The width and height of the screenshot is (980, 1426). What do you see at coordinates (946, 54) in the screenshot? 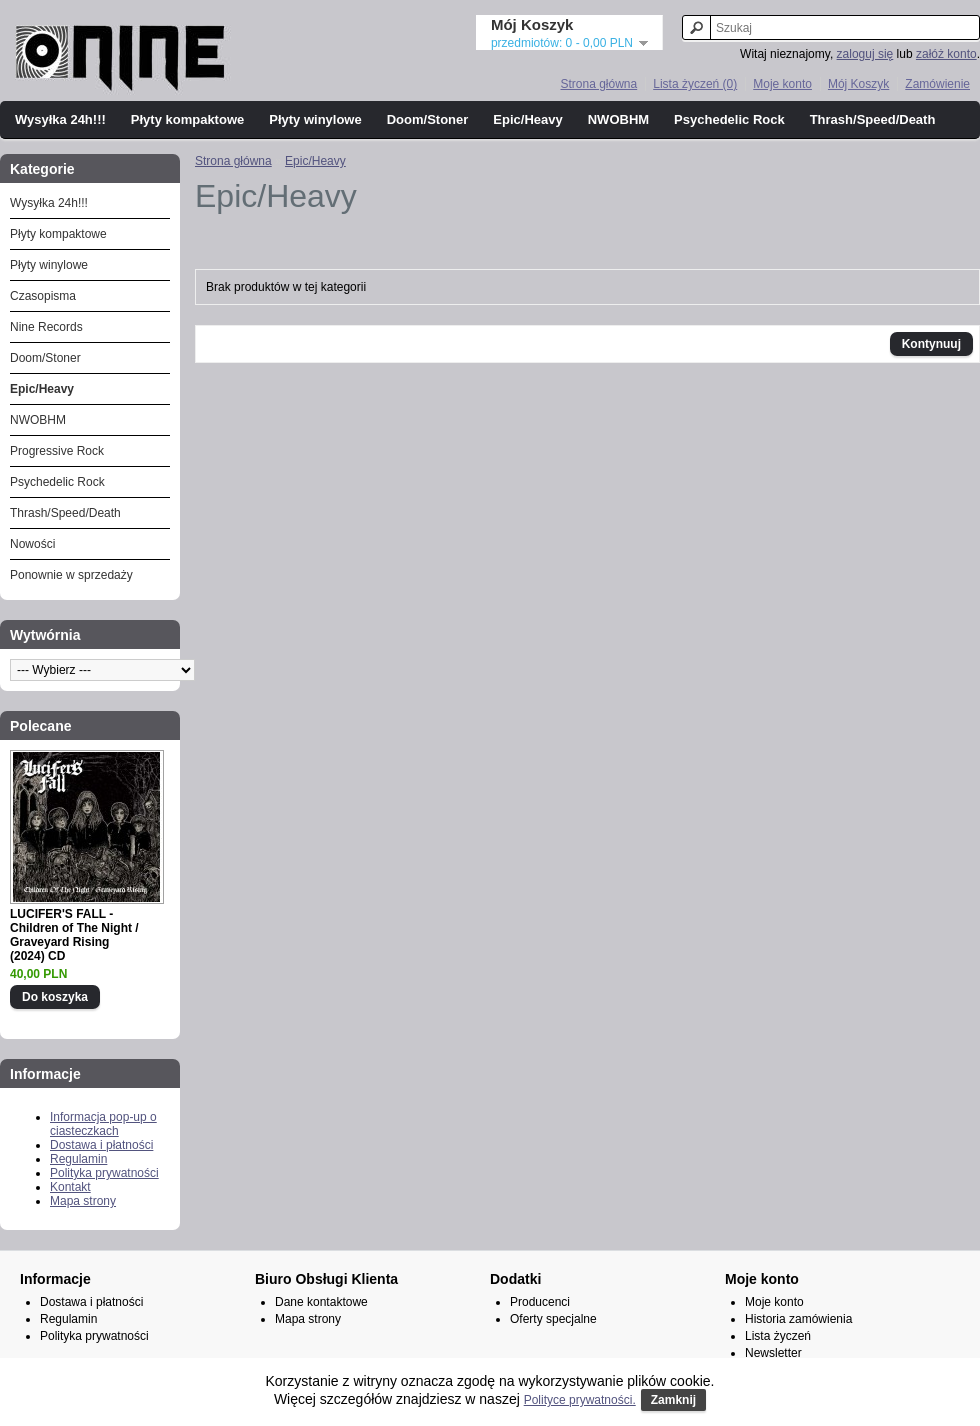
I see `załóż konto` at bounding box center [946, 54].